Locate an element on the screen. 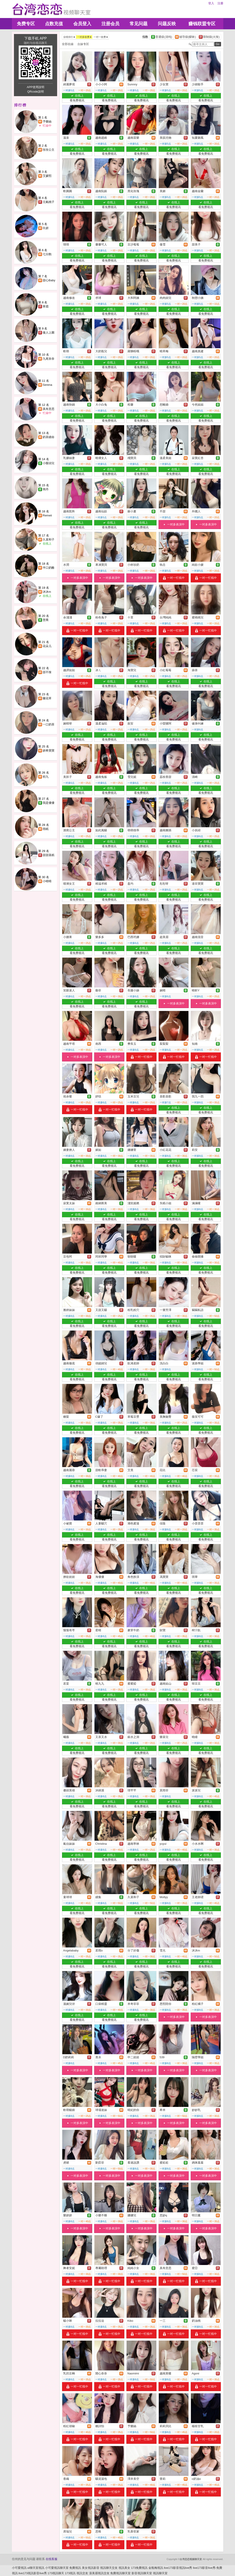 This screenshot has width=235, height=2576. 注册 is located at coordinates (220, 3).